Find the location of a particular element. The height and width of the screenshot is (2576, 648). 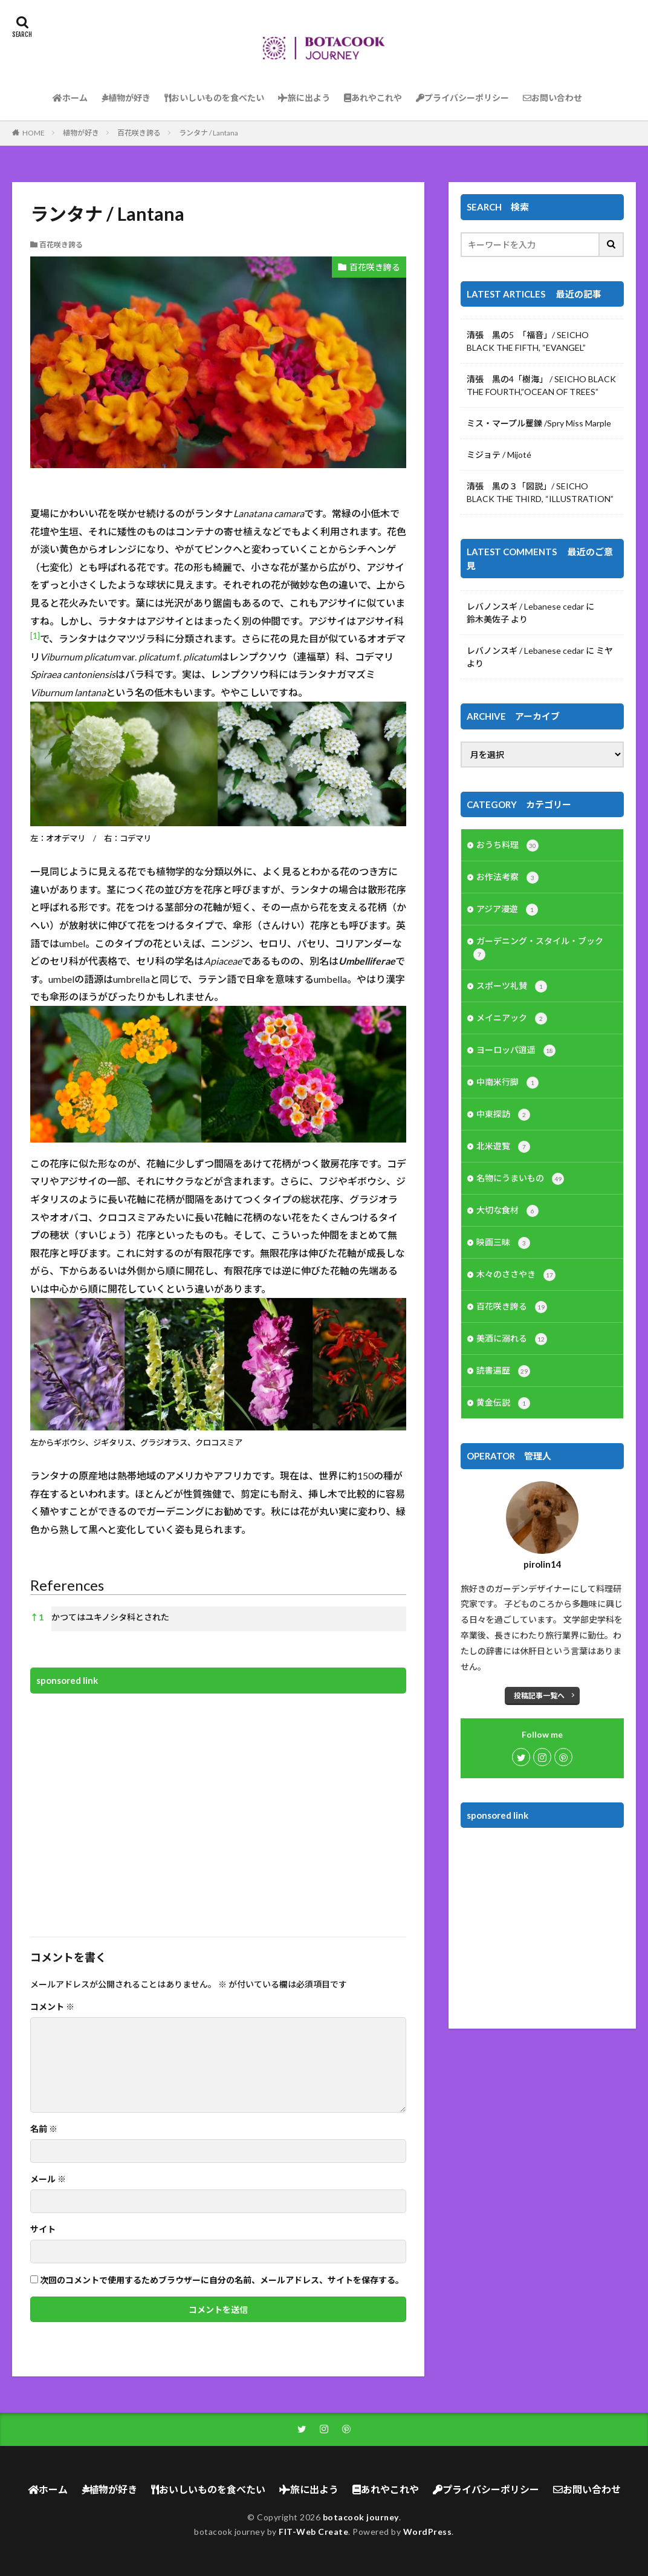

名物にうまいもの is located at coordinates (520, 1179).